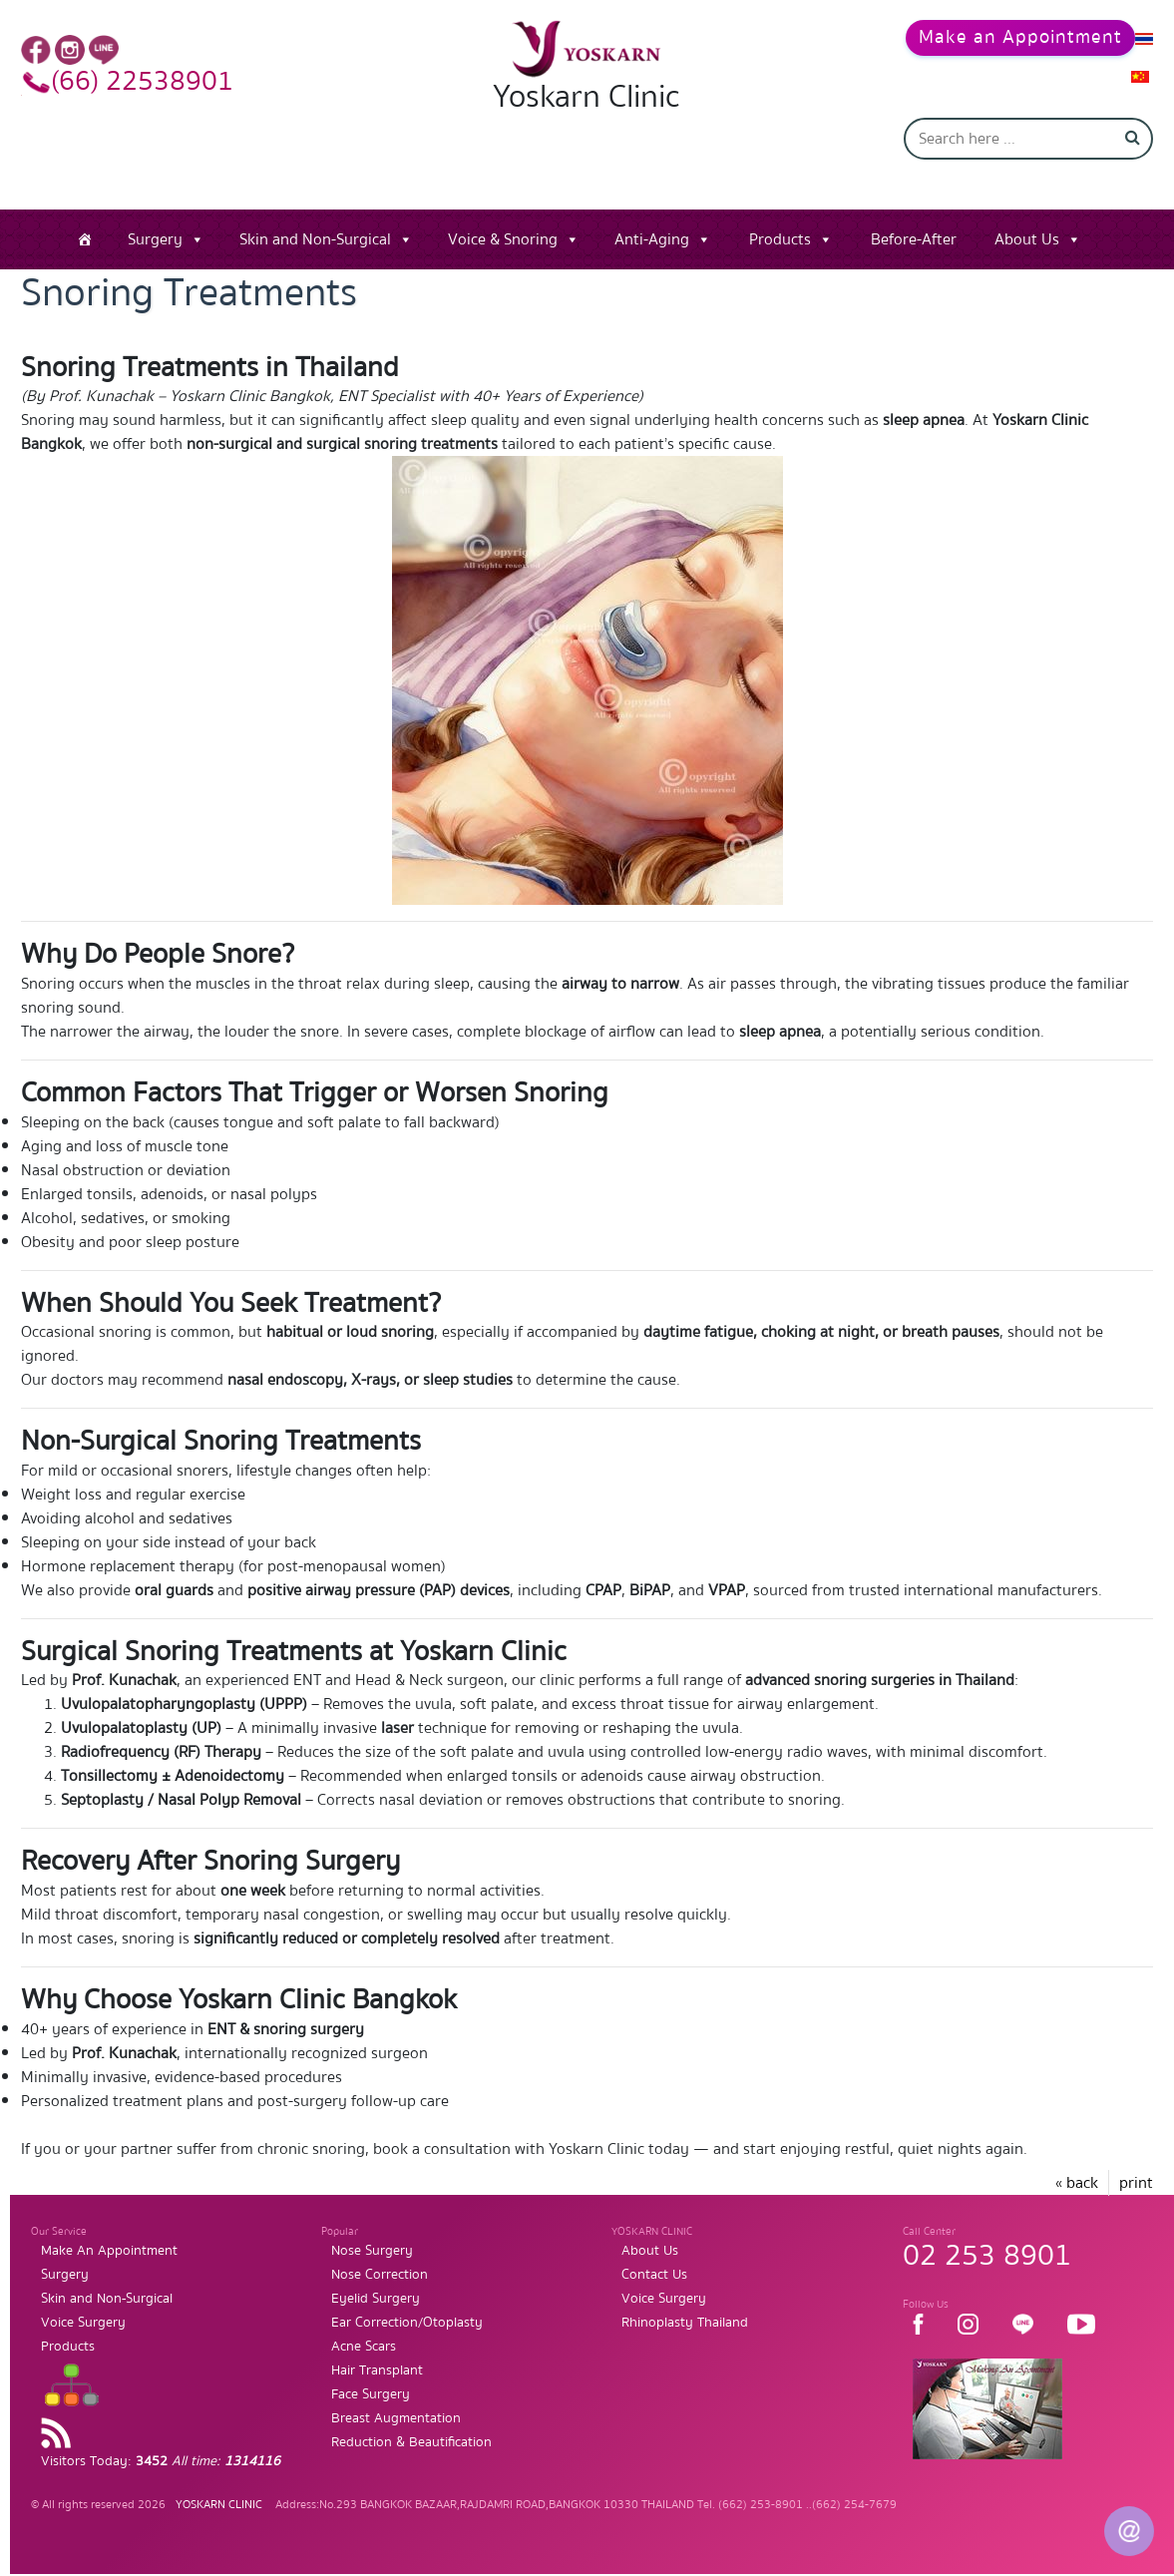 This screenshot has height=2576, width=1174. What do you see at coordinates (155, 208) in the screenshot?
I see `Surgery` at bounding box center [155, 208].